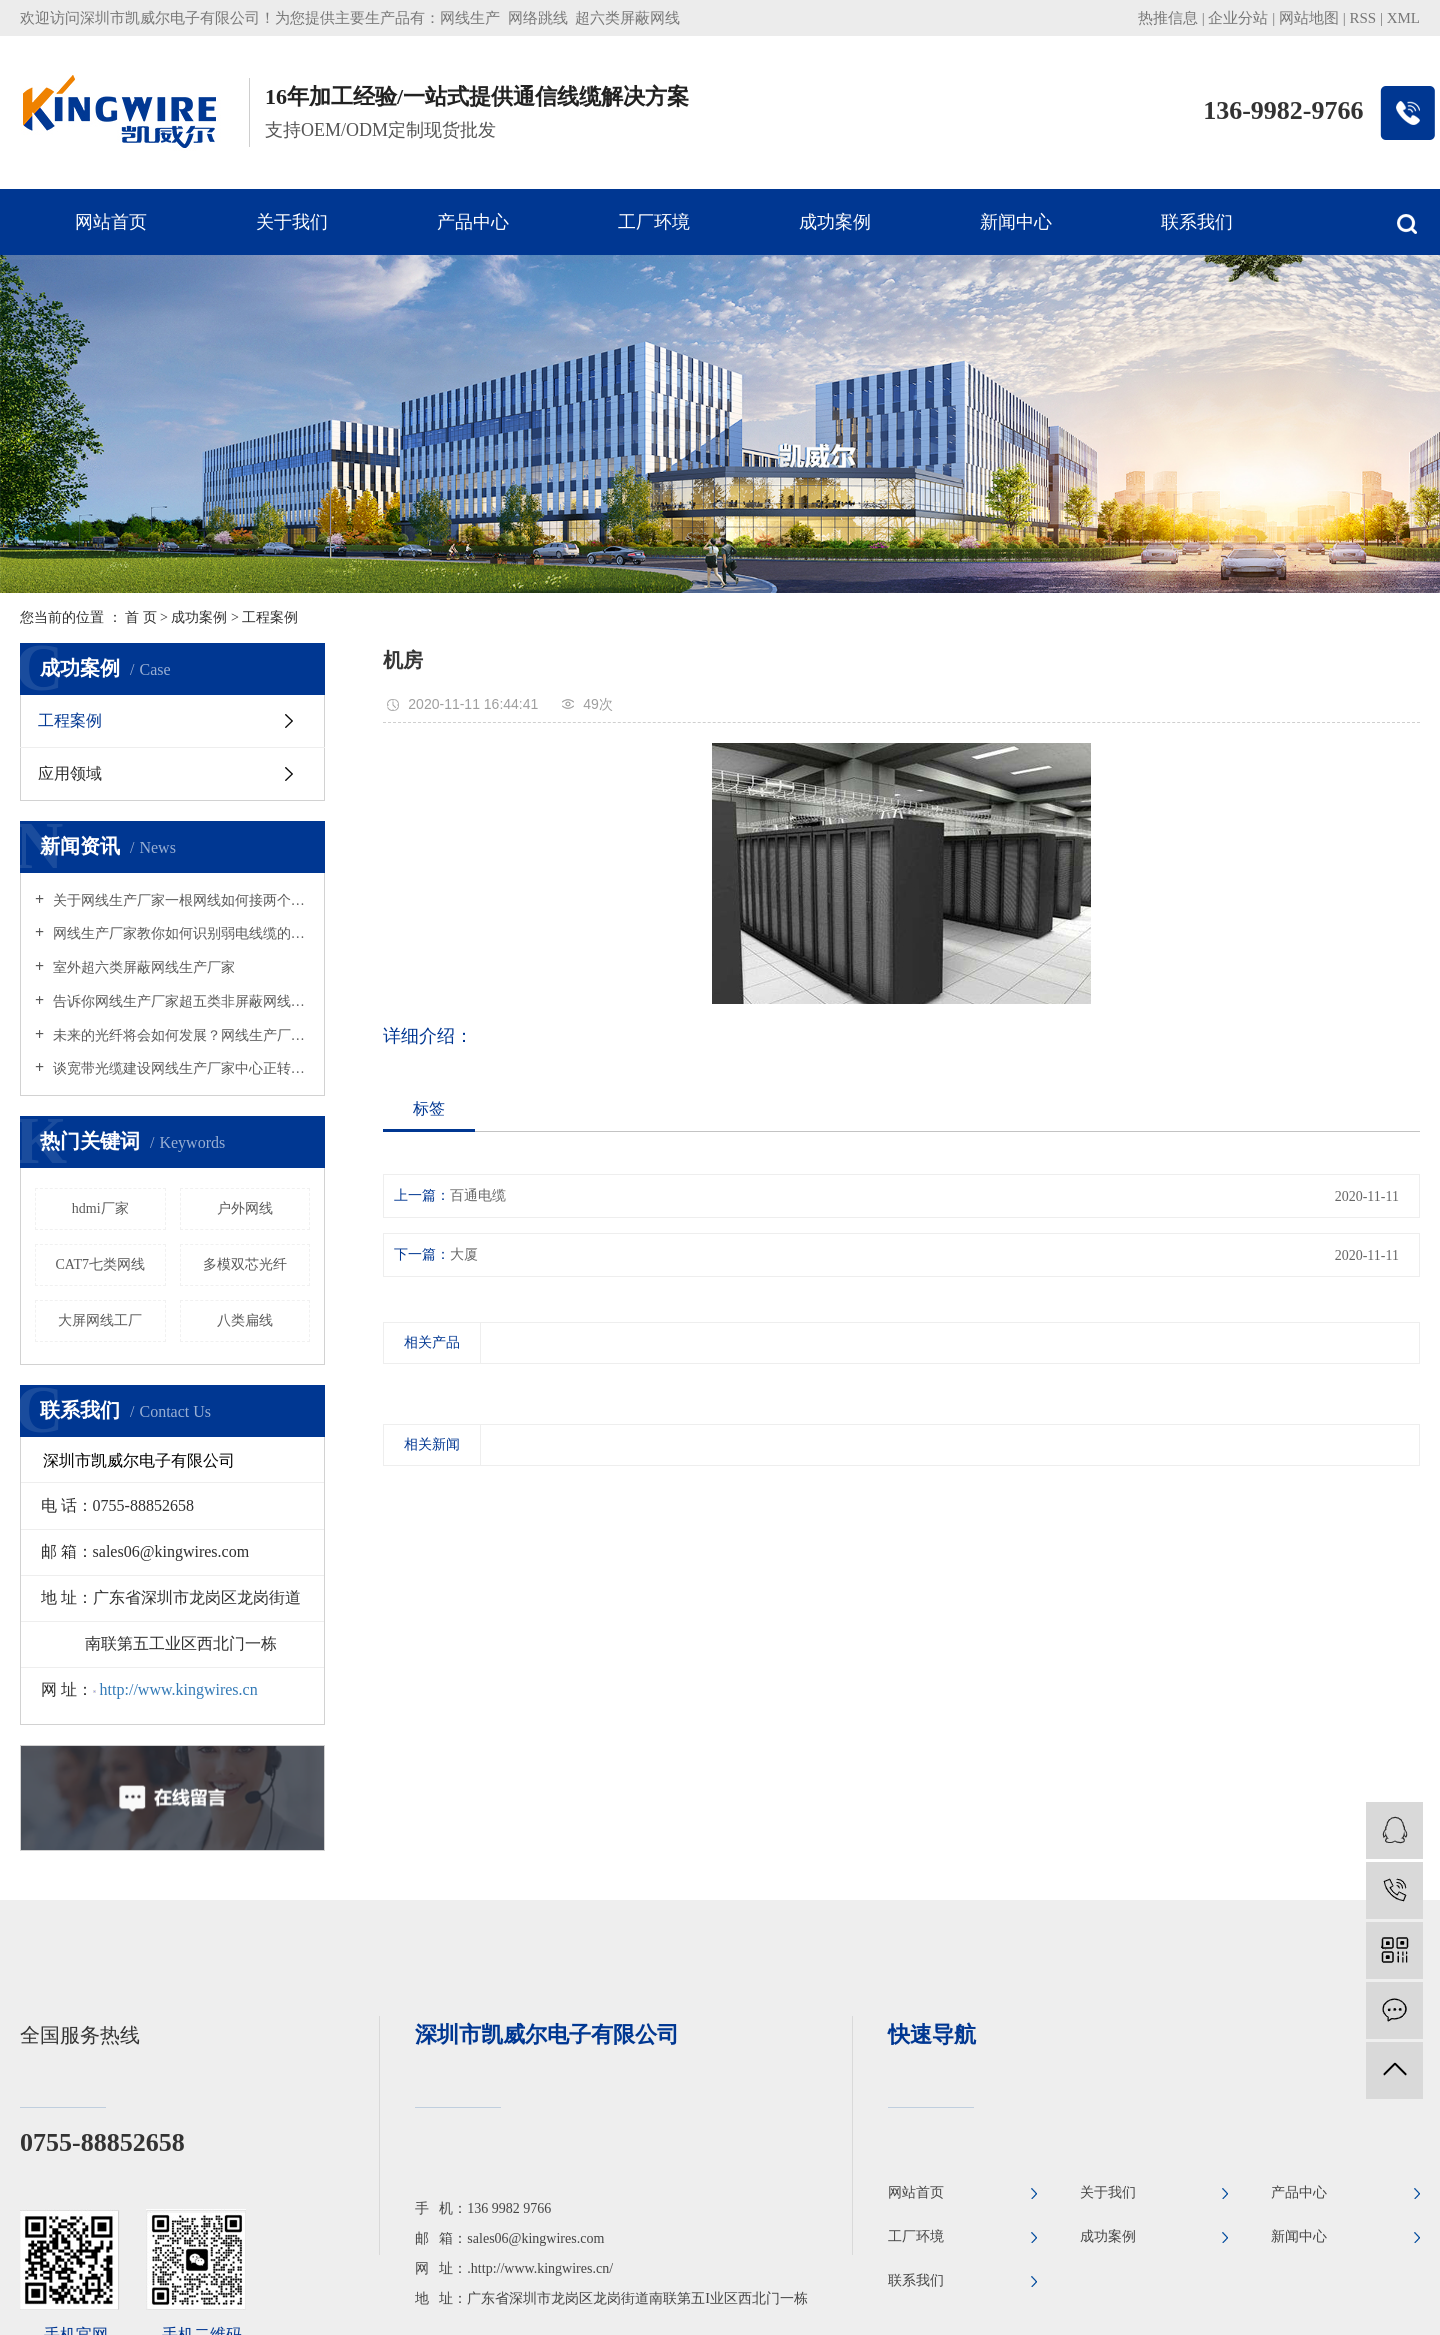 This screenshot has height=2335, width=1440. What do you see at coordinates (179, 1001) in the screenshot?
I see `告诉你网线生产厂家超五类非屏蔽网线与屏蔽网线的区别` at bounding box center [179, 1001].